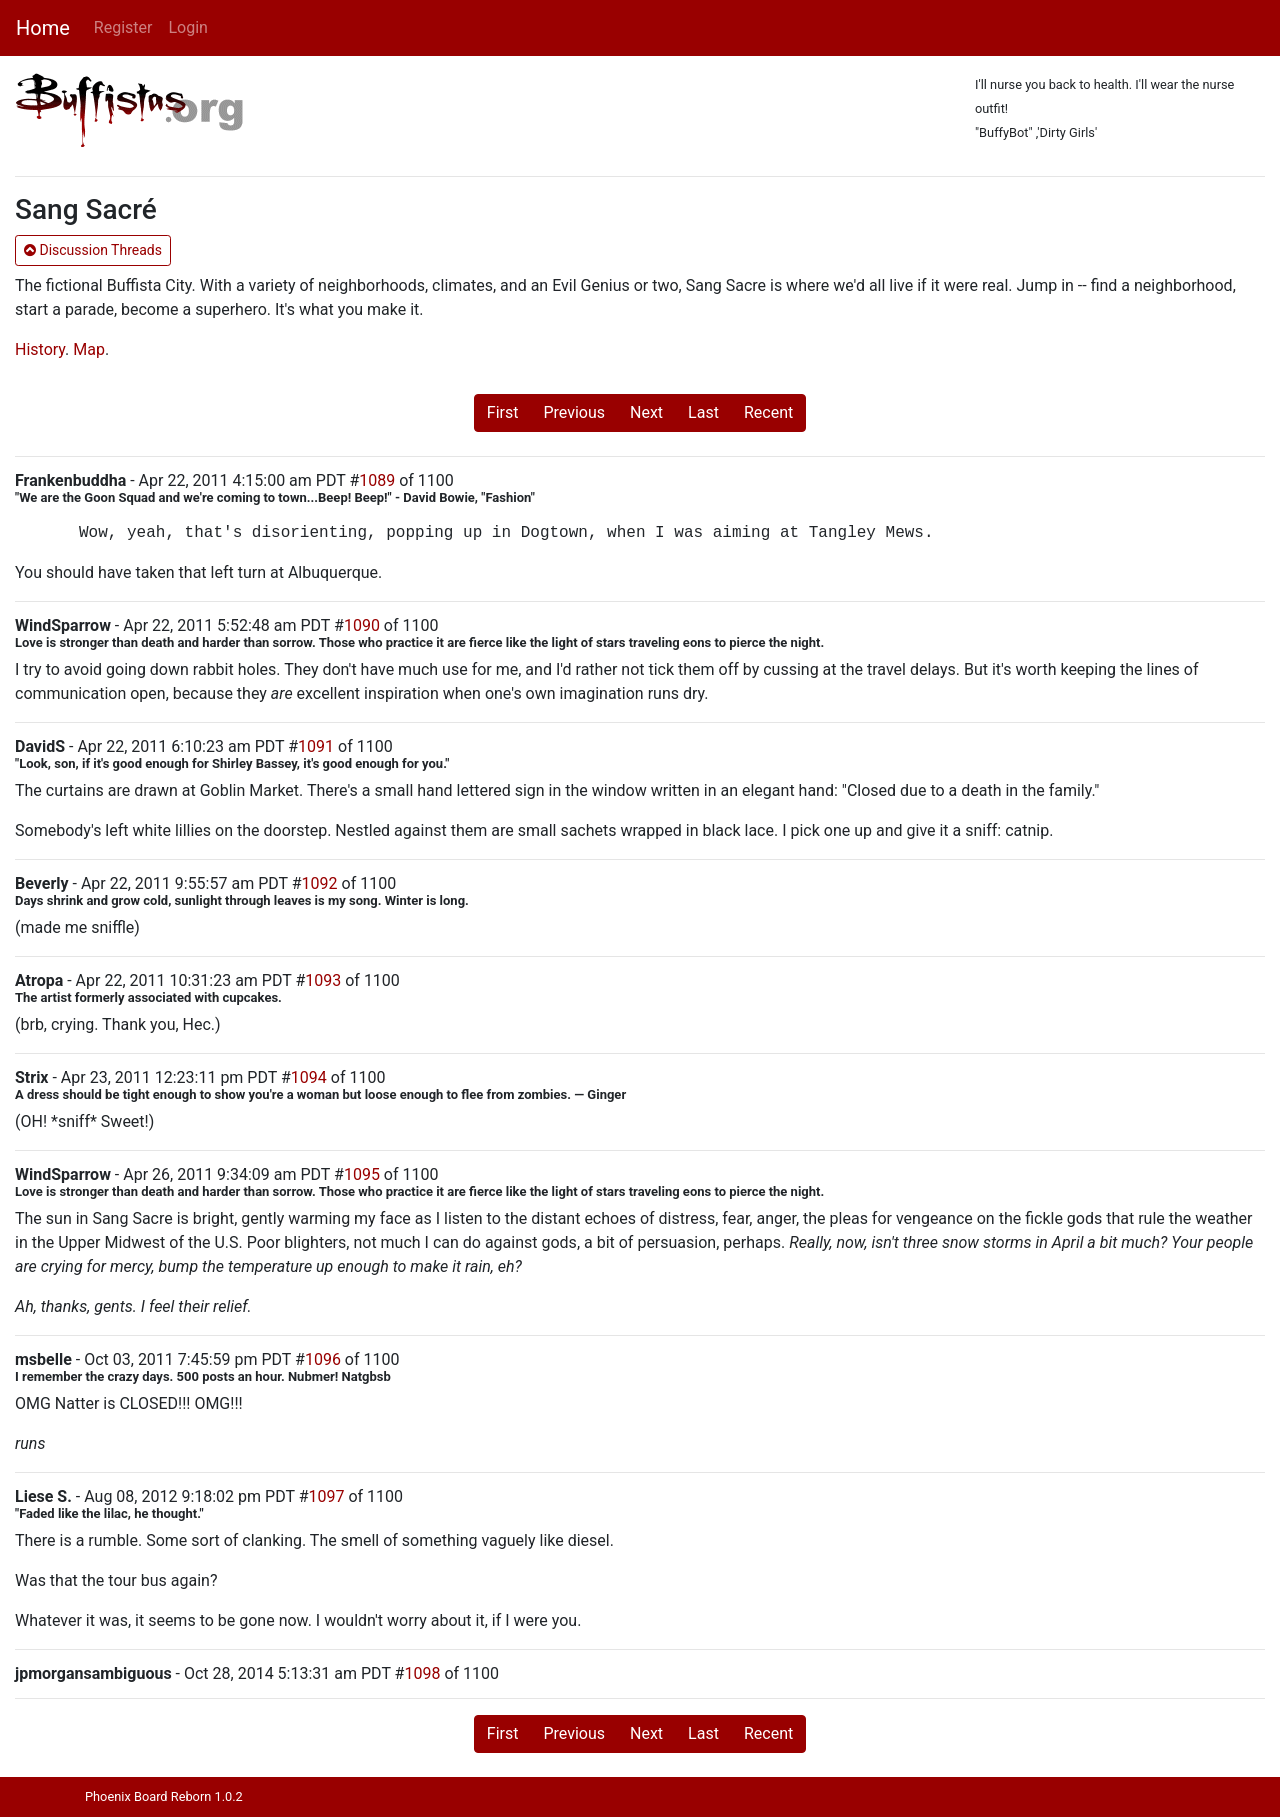 This screenshot has height=1817, width=1280. I want to click on Home, so click(43, 28).